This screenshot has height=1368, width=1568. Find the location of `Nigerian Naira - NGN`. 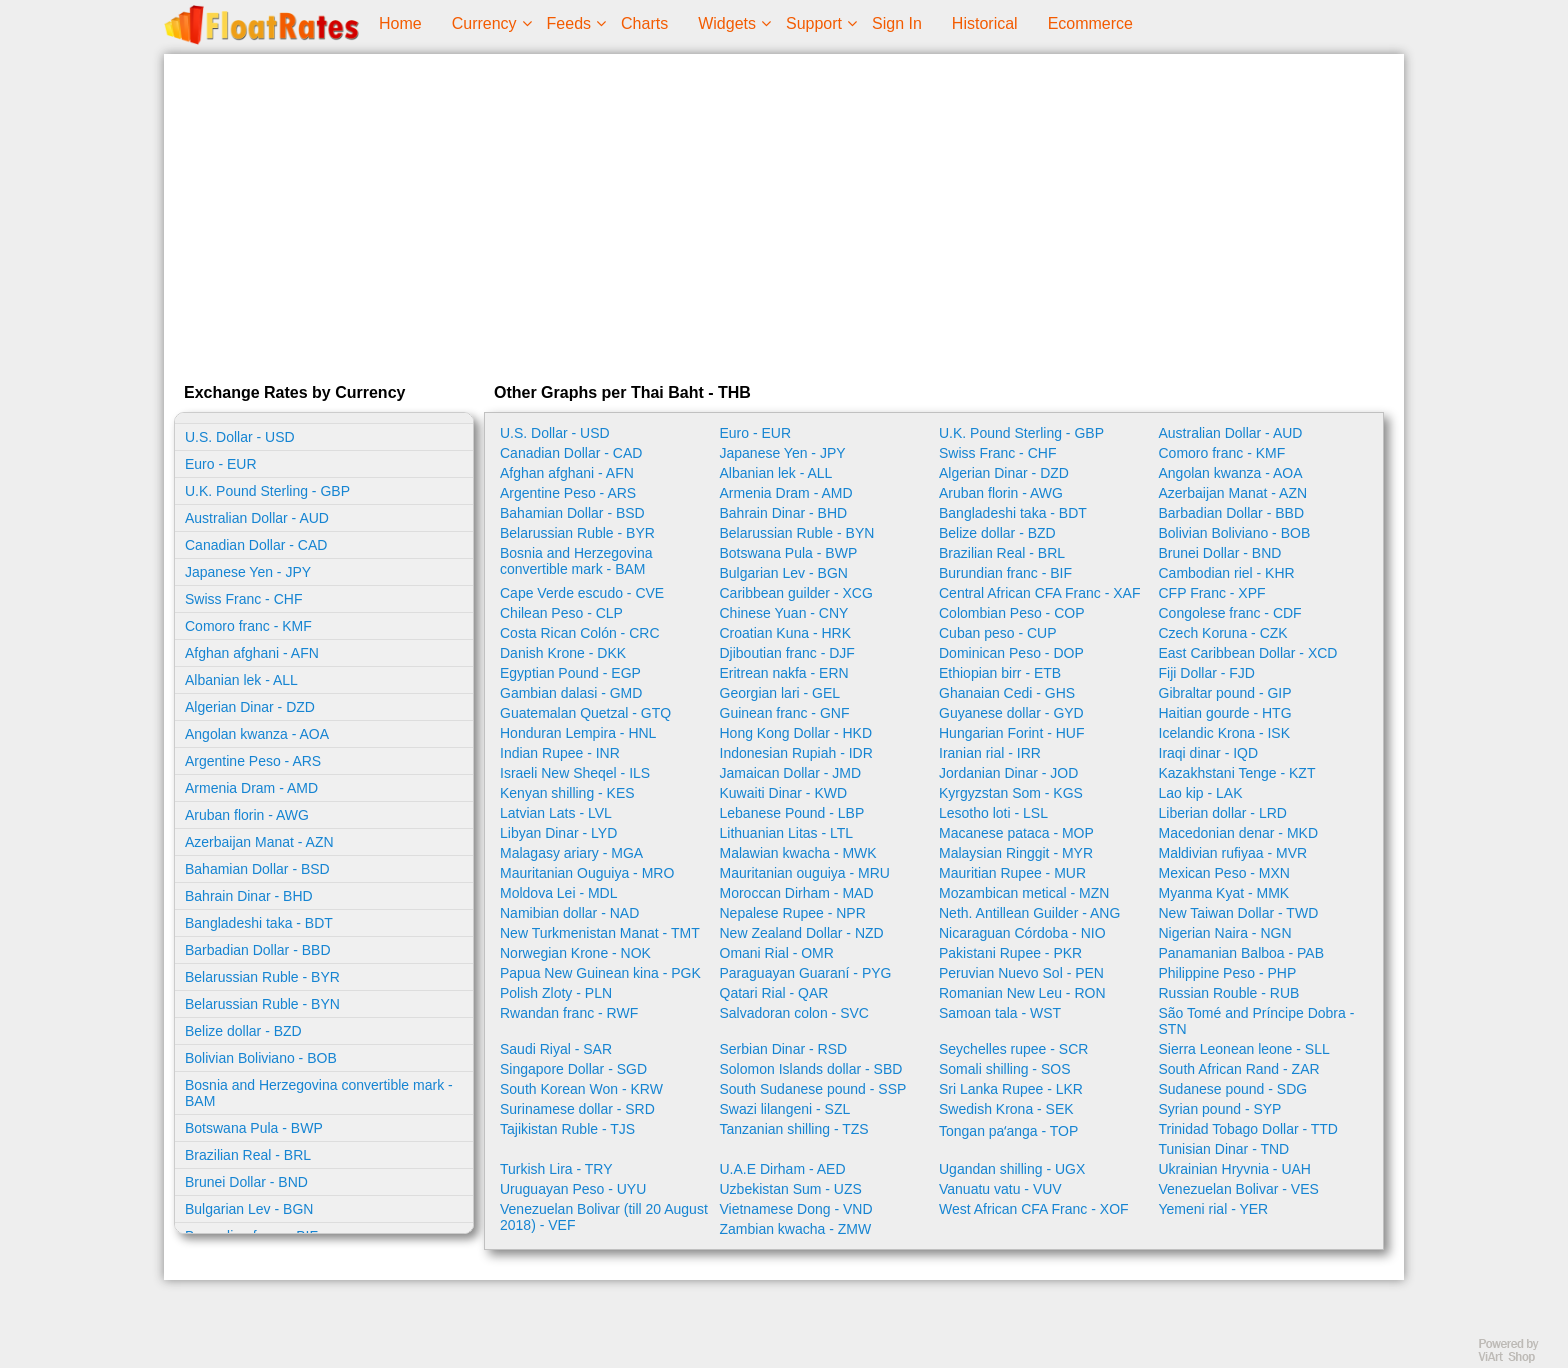

Nigerian Naira - NGN is located at coordinates (1225, 933).